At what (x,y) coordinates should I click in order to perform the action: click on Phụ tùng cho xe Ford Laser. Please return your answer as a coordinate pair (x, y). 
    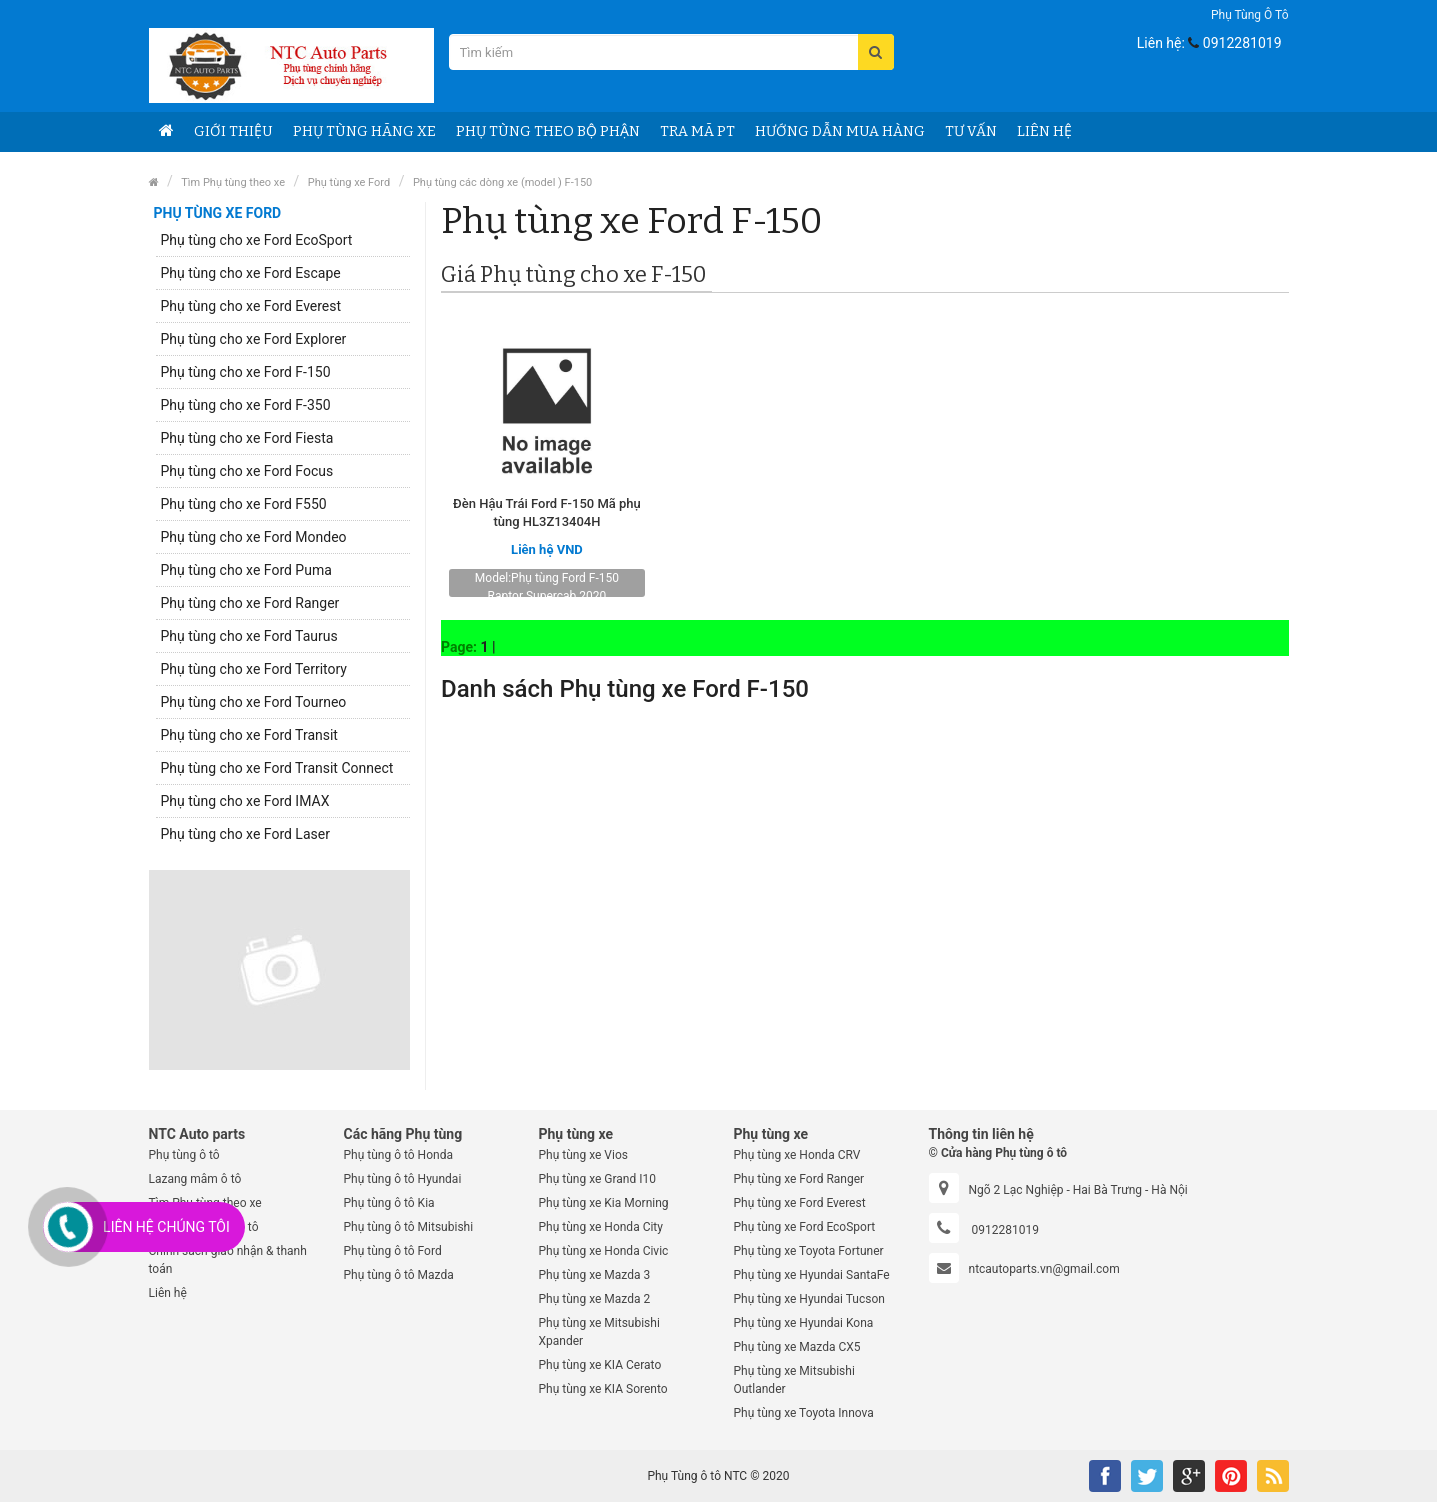
    Looking at the image, I should click on (245, 834).